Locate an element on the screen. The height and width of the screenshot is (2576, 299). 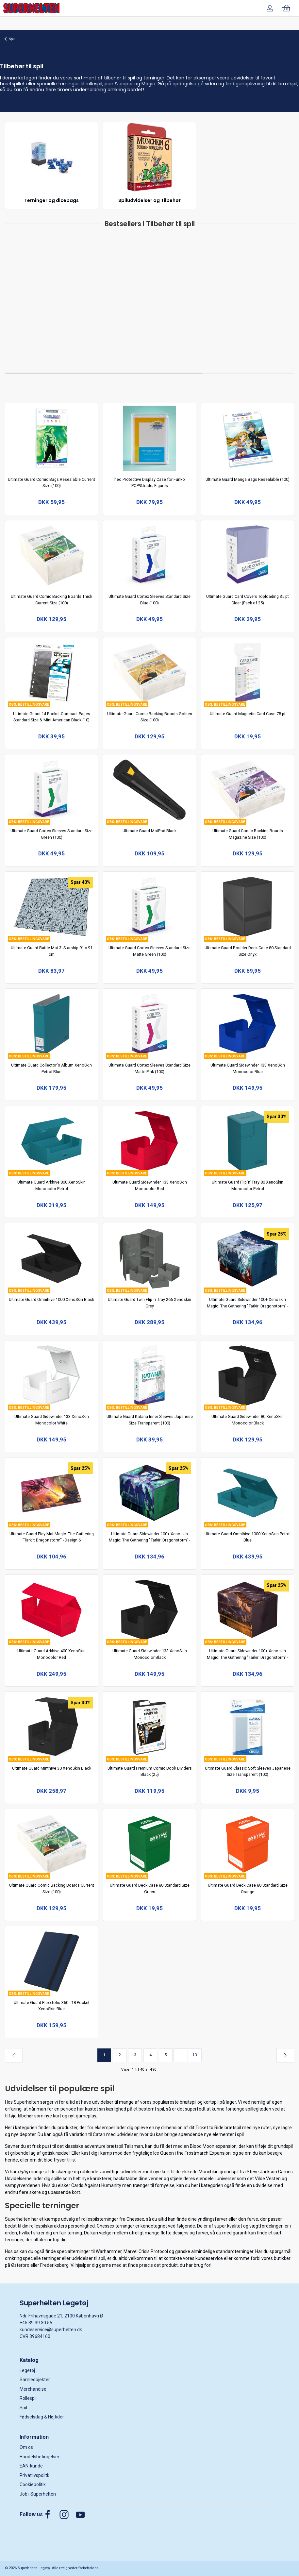
Fødselsdag & Højtider is located at coordinates (42, 2416).